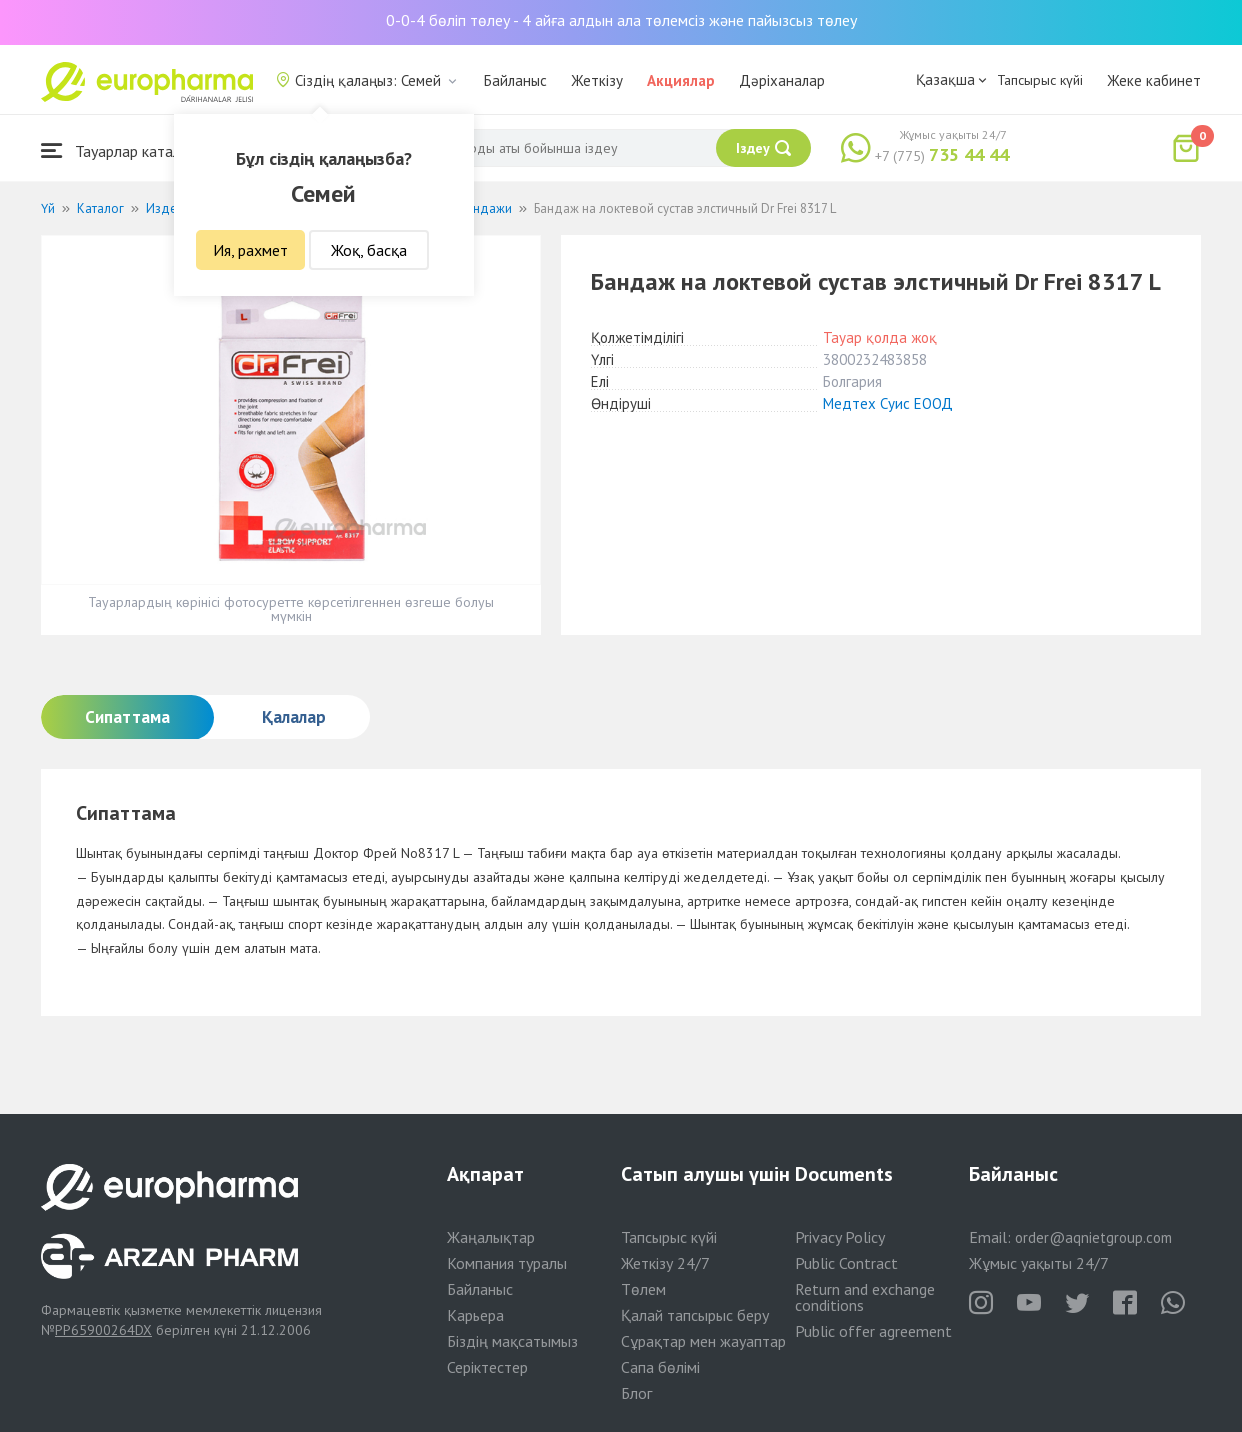 The image size is (1242, 1432). Describe the element at coordinates (1040, 80) in the screenshot. I see `Тапсырыс күйі` at that location.